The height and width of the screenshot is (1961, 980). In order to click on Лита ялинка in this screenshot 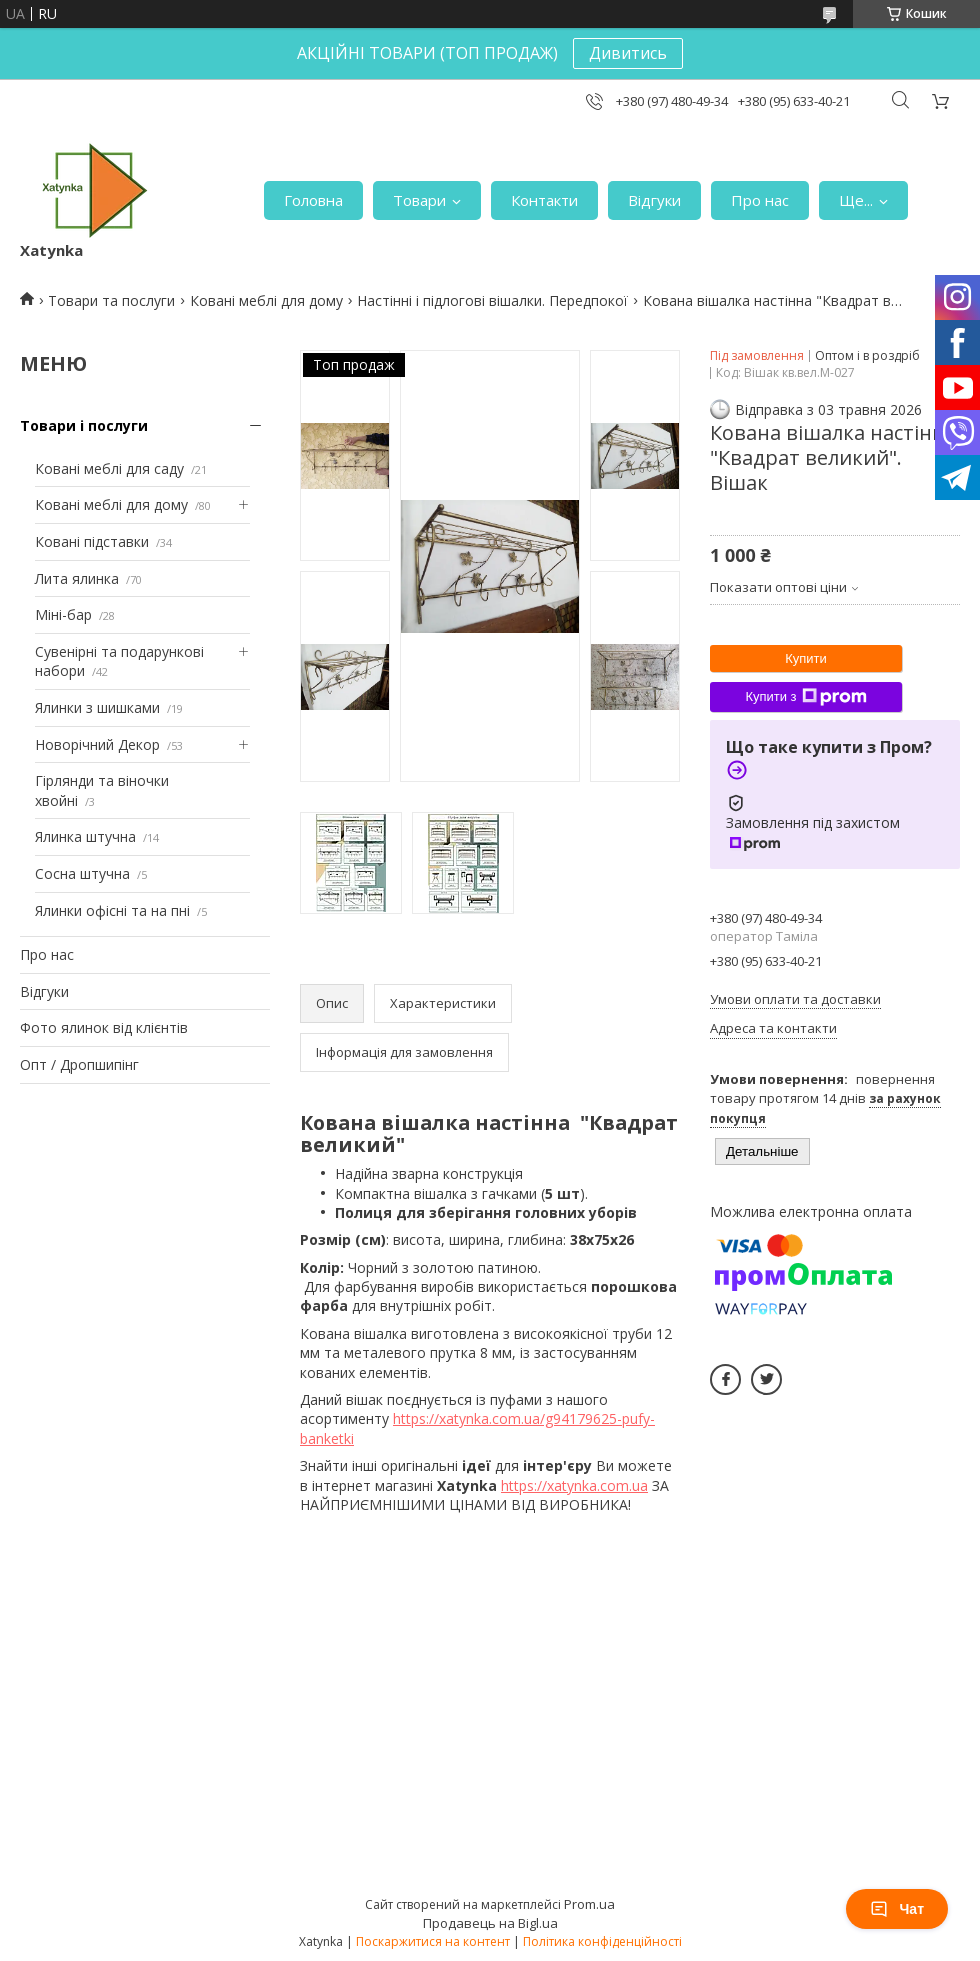, I will do `click(77, 578)`.